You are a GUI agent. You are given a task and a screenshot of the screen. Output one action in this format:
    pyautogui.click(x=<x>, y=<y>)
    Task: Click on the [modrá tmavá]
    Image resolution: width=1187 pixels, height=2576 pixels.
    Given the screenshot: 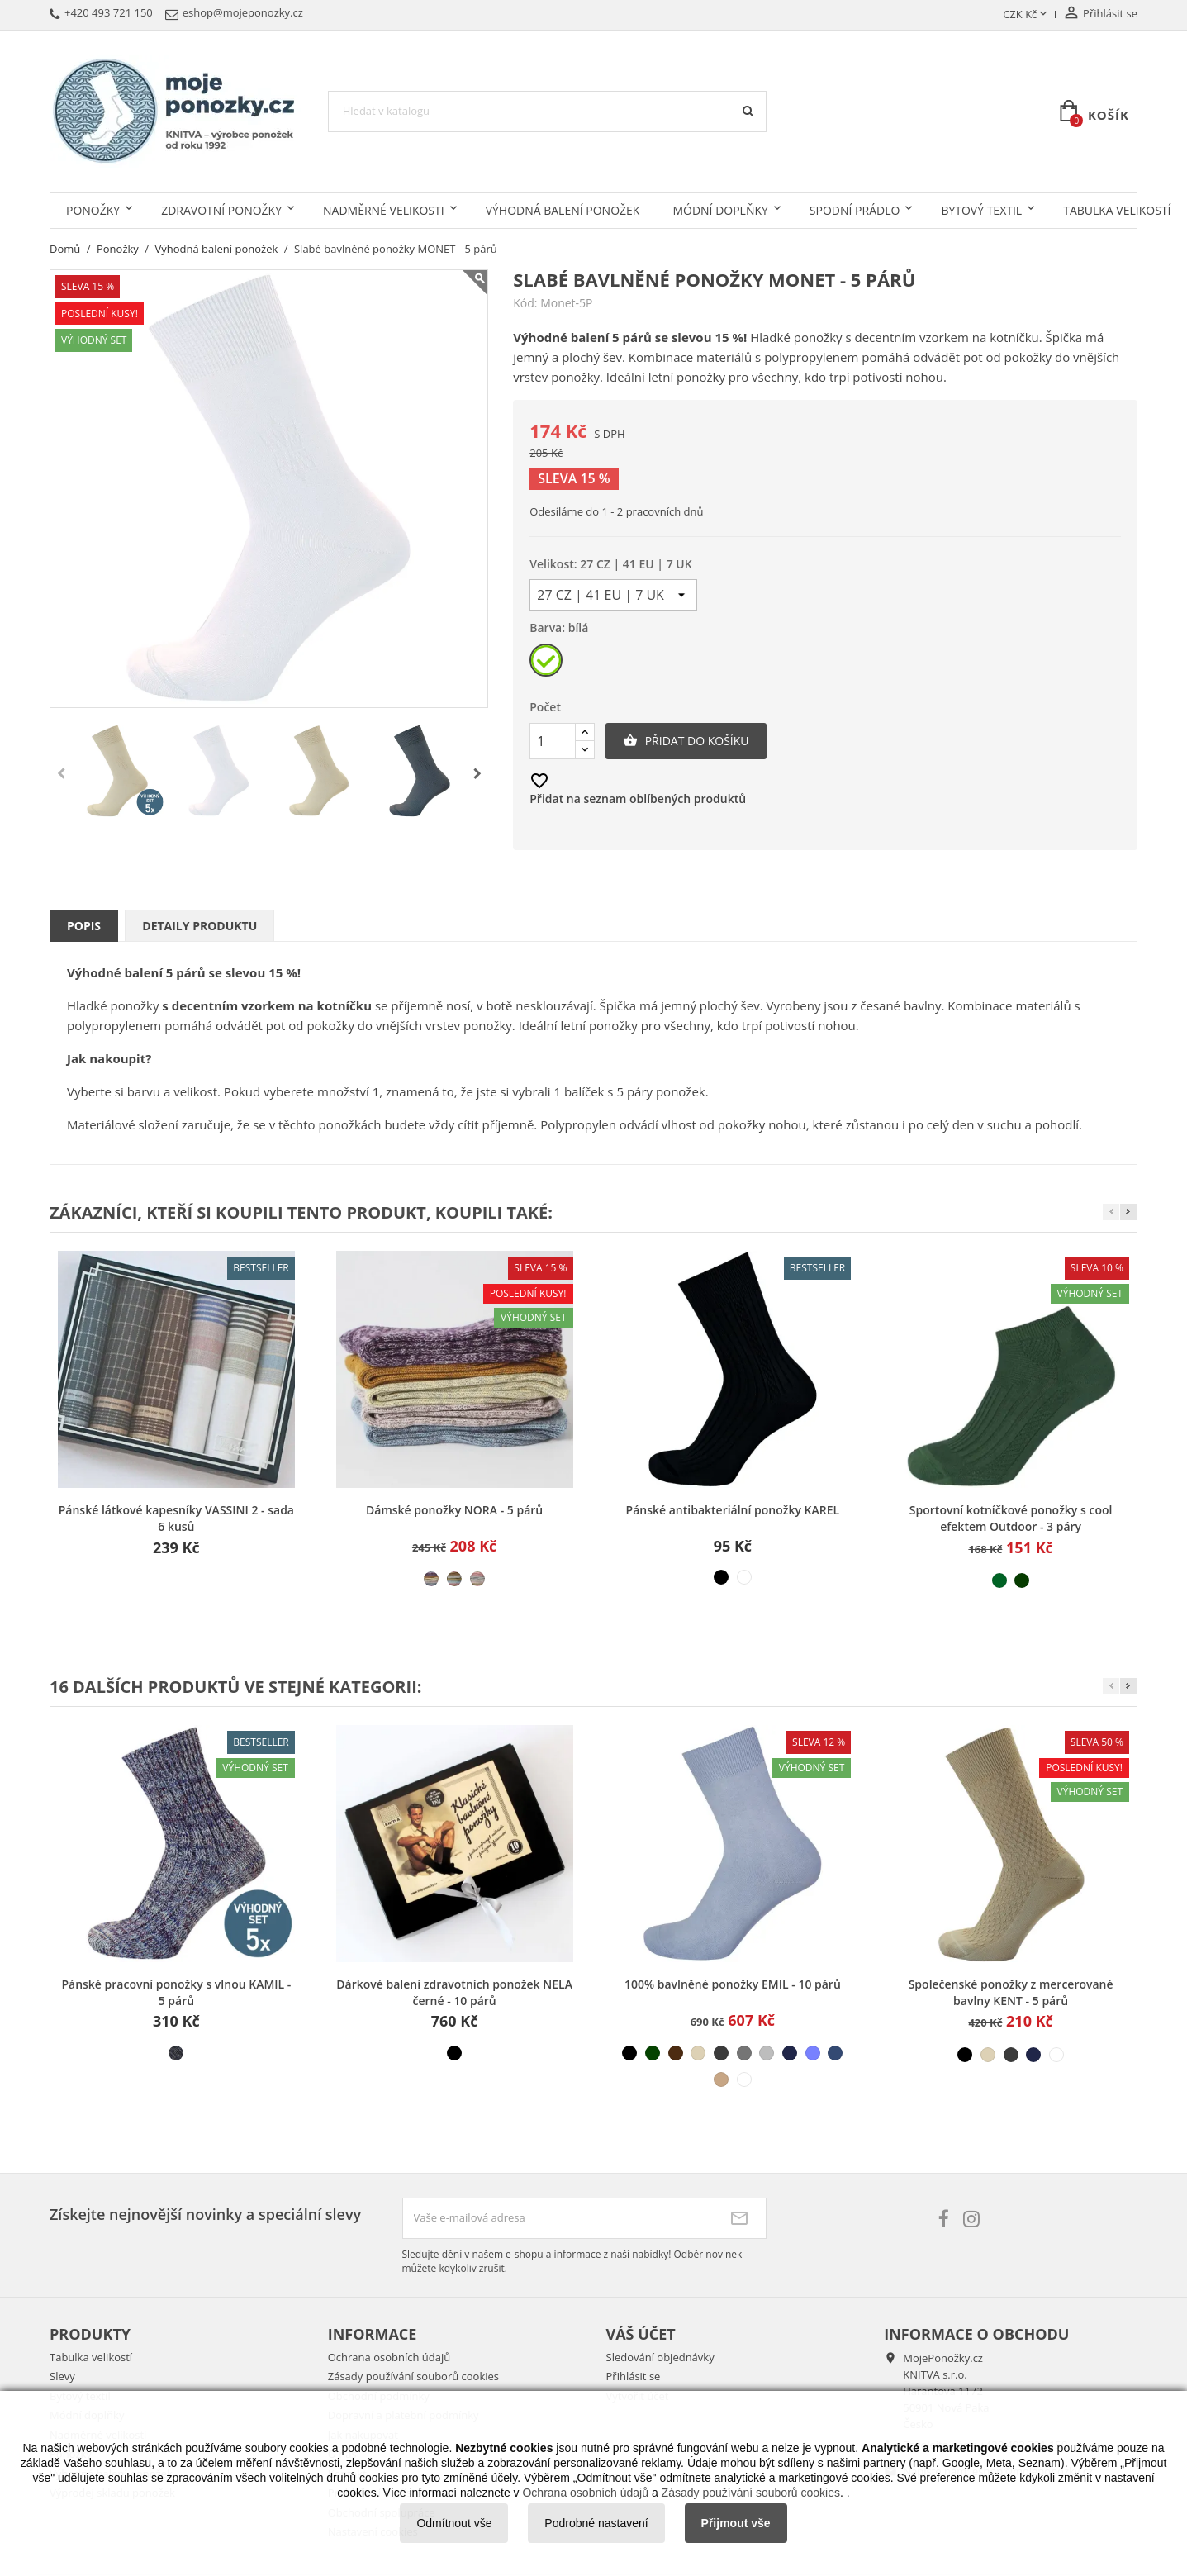 What is the action you would take?
    pyautogui.click(x=789, y=2053)
    